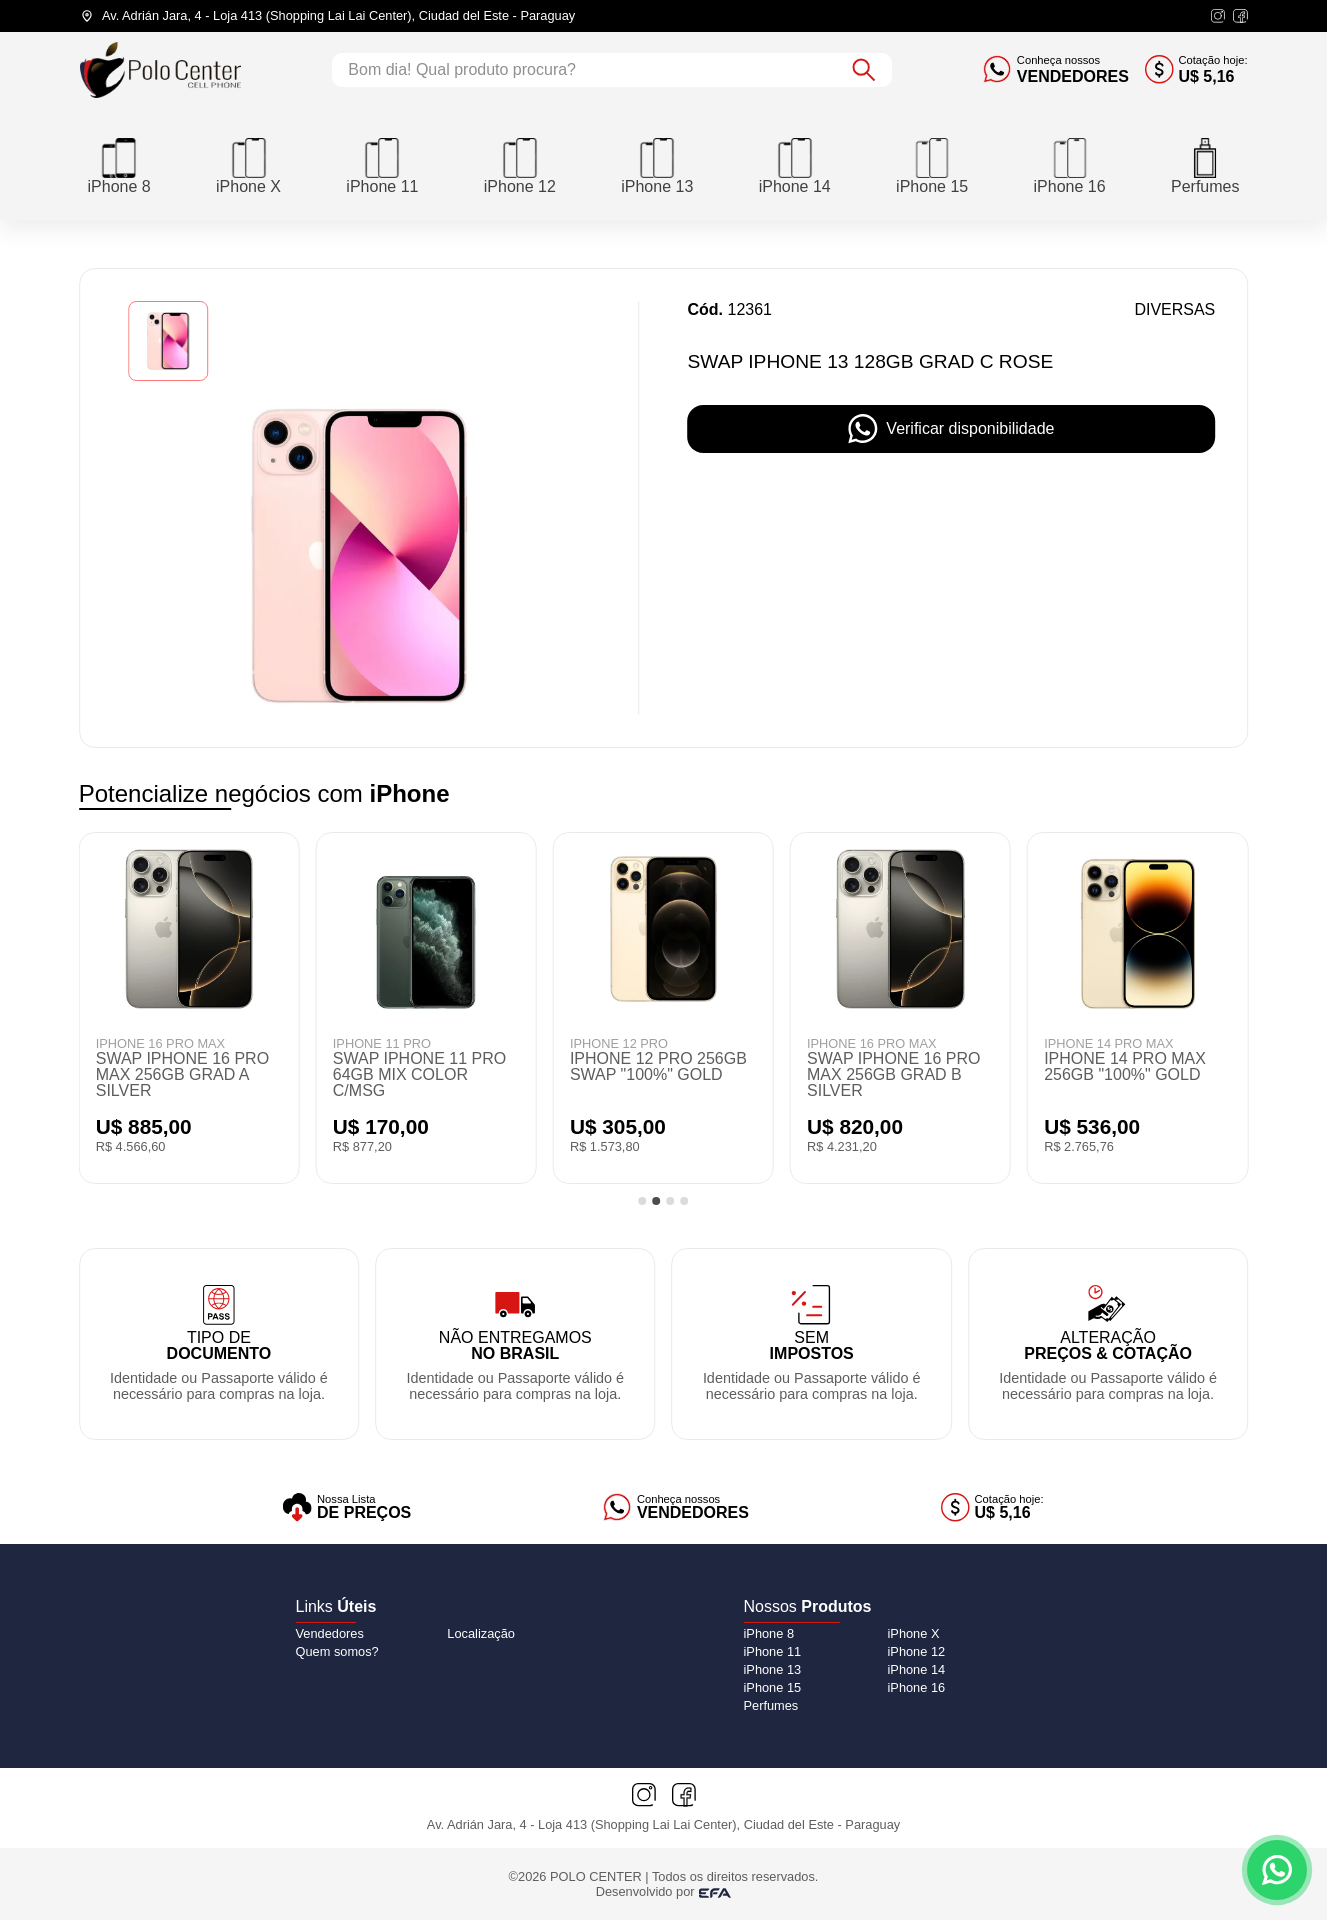  Describe the element at coordinates (481, 1633) in the screenshot. I see `Localização` at that location.